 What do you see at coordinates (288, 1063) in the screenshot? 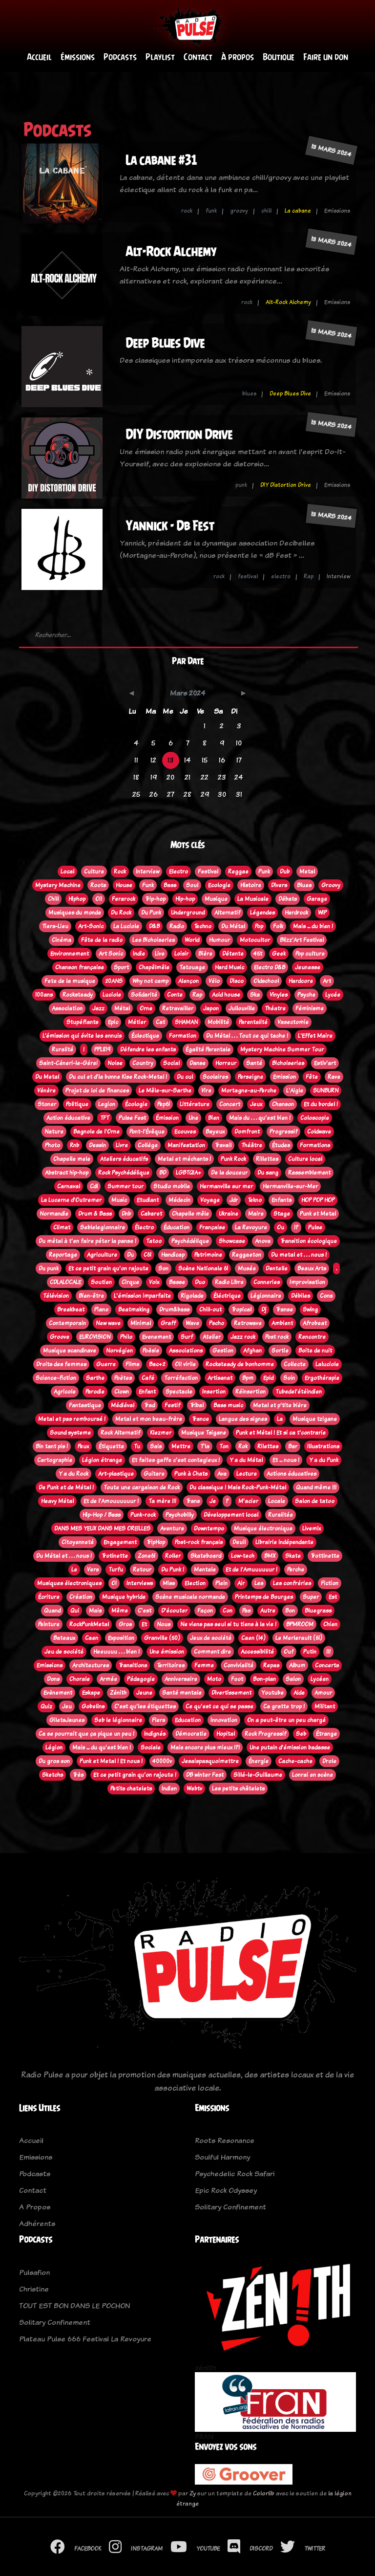
I see `Bichoiseries` at bounding box center [288, 1063].